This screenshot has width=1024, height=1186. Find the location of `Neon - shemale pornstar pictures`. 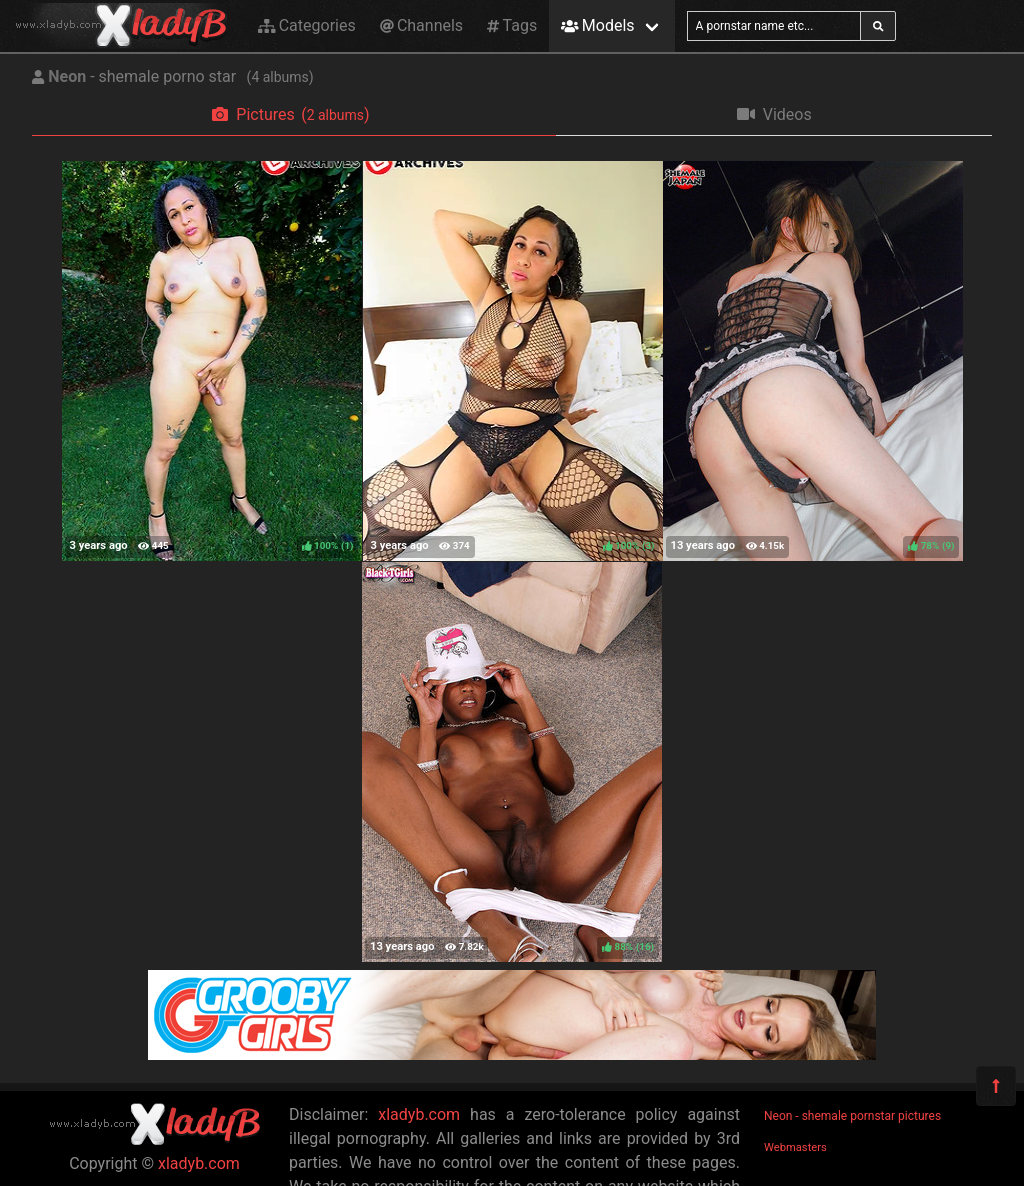

Neon - shemale pornstar pictures is located at coordinates (852, 1116).